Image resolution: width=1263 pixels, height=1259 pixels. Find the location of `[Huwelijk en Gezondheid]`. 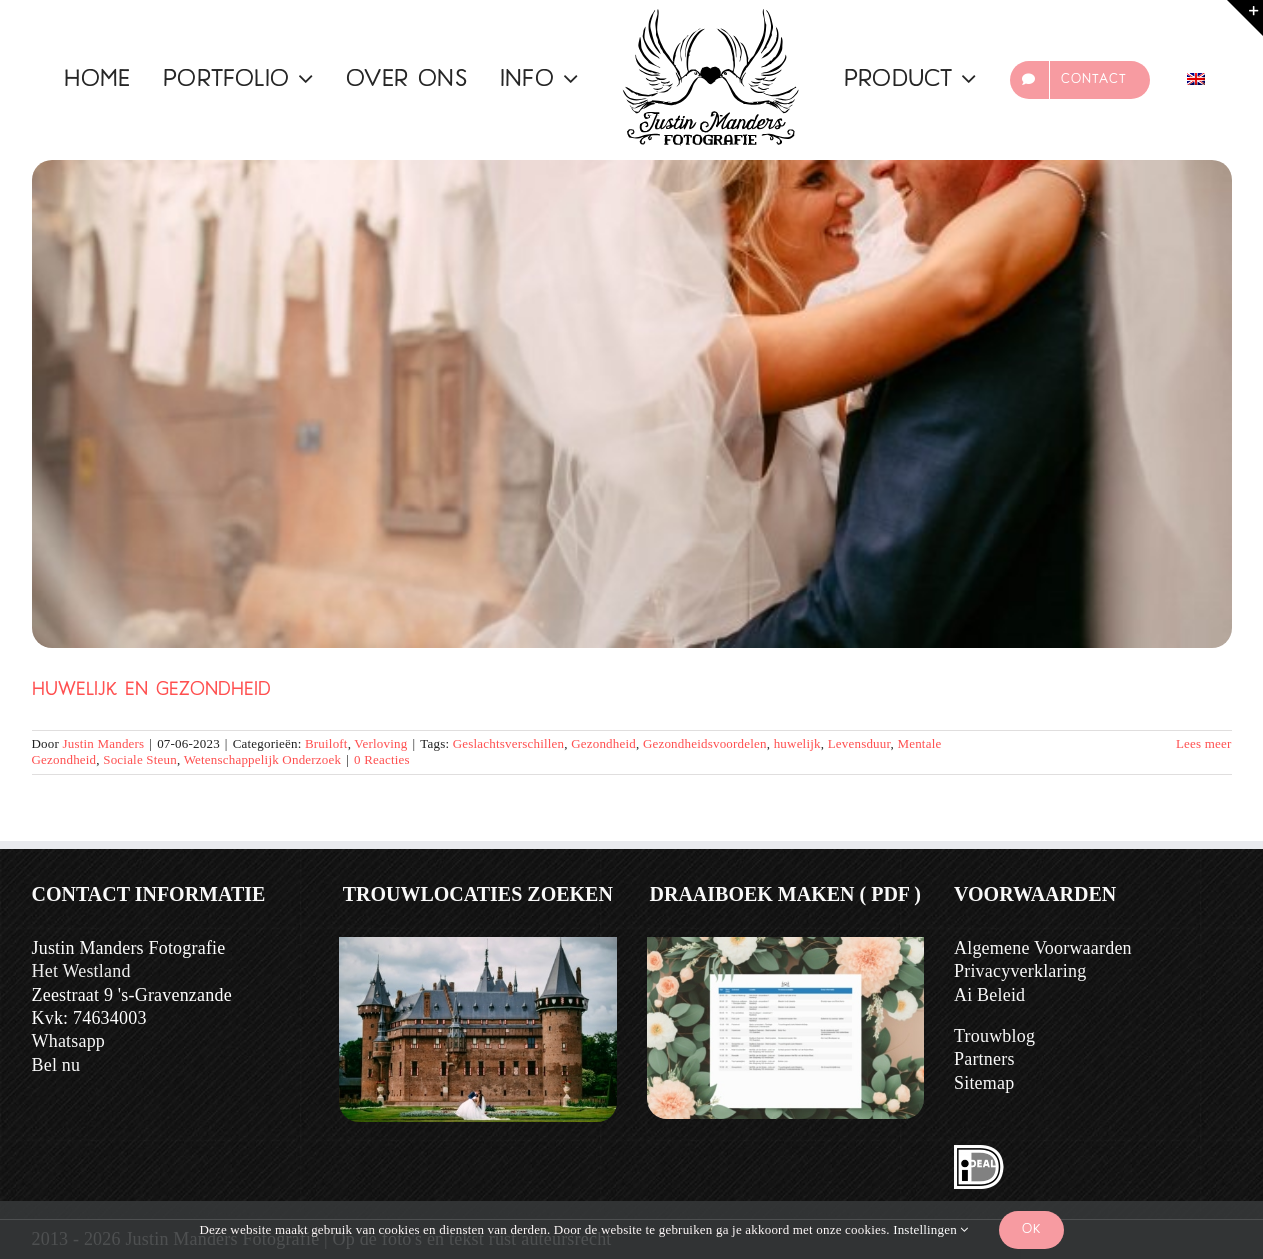

[Huwelijk en Gezondheid] is located at coordinates (632, 404).